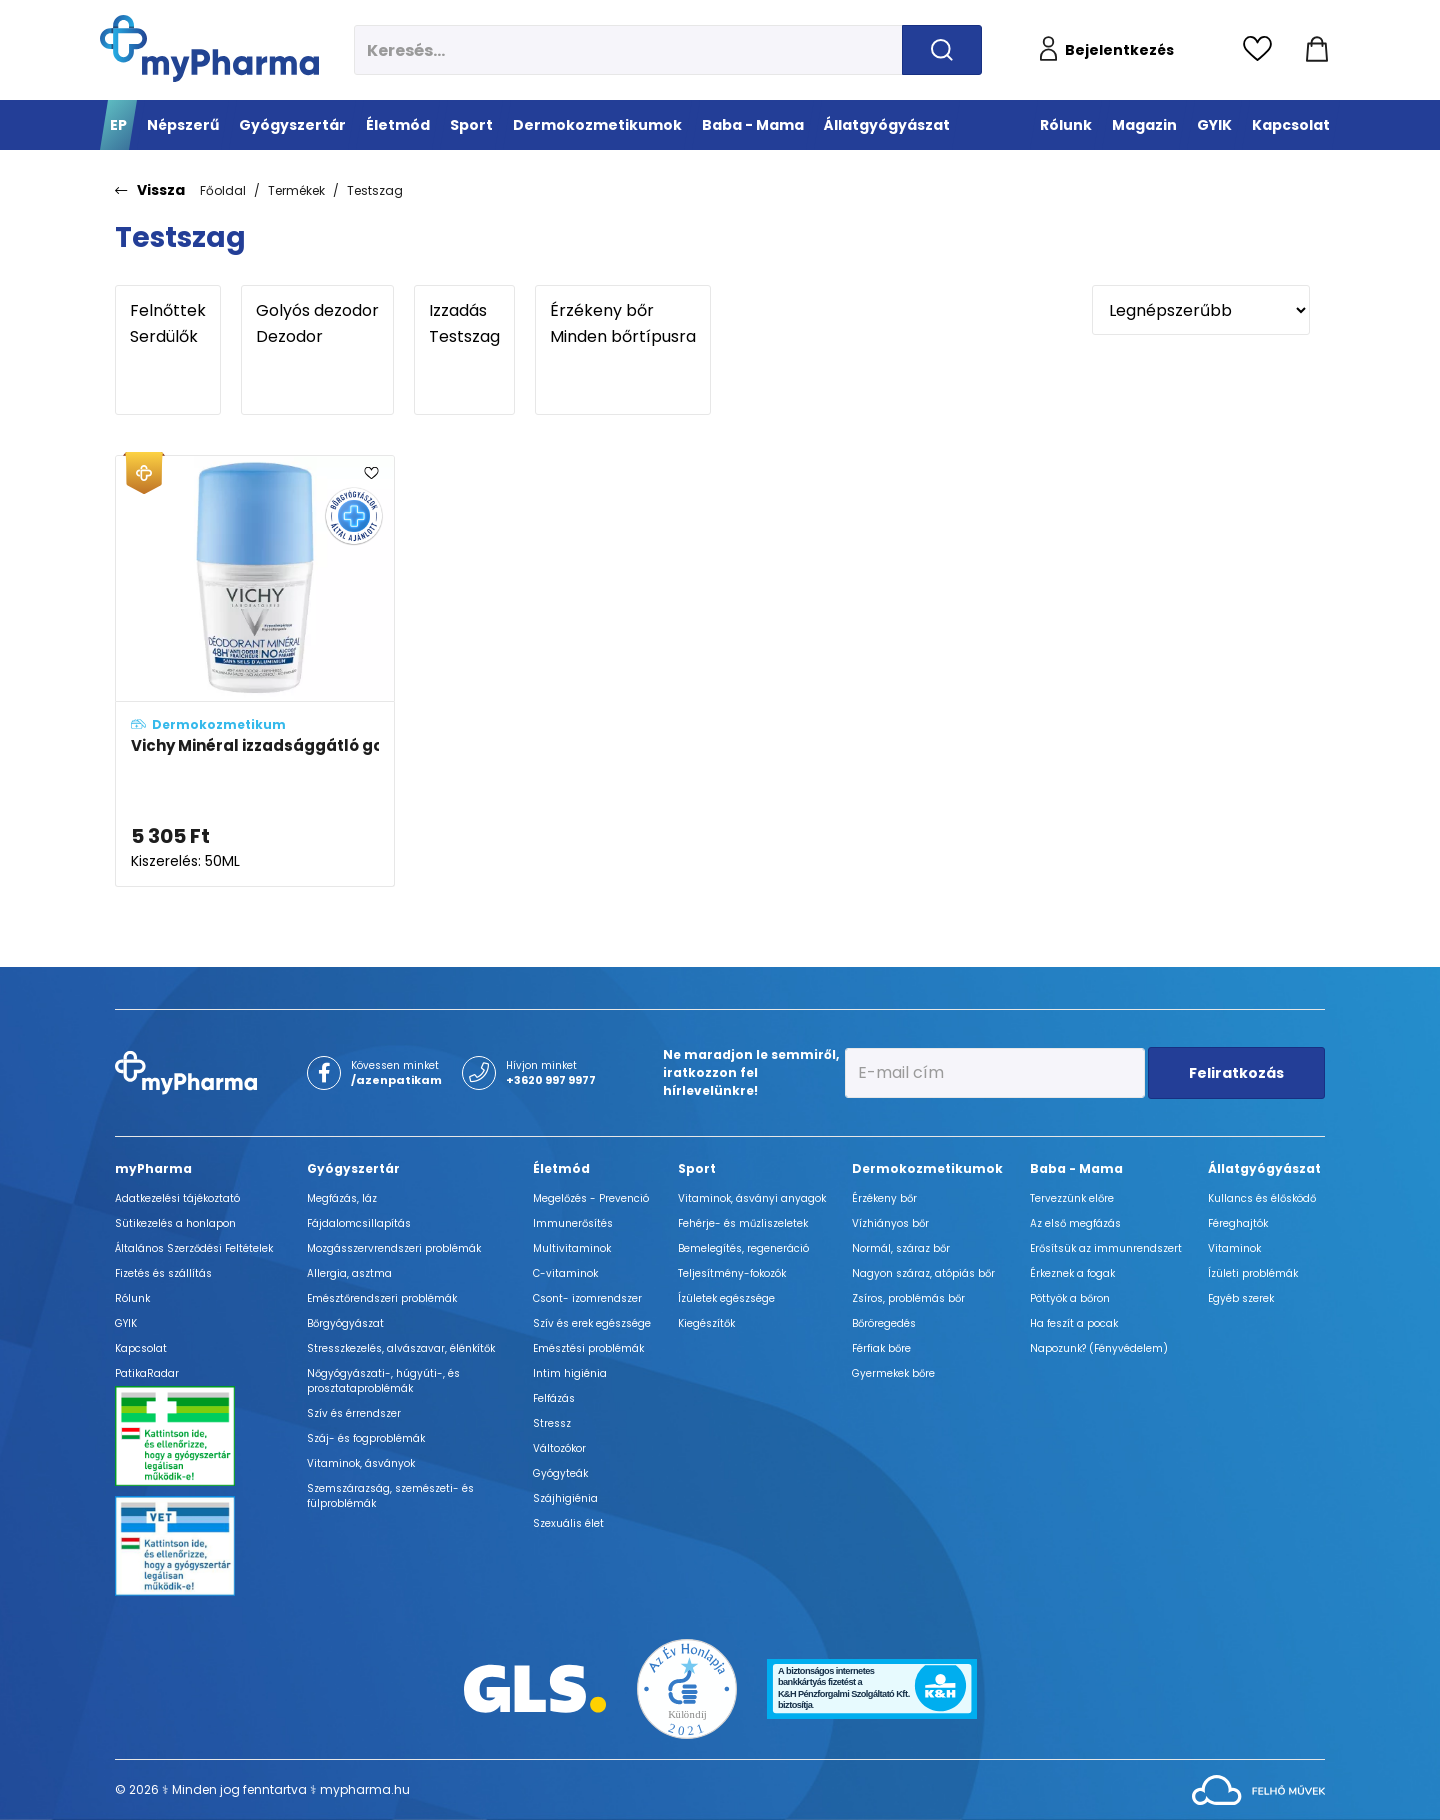  I want to click on Száj- és fogproblémák, so click(366, 1438).